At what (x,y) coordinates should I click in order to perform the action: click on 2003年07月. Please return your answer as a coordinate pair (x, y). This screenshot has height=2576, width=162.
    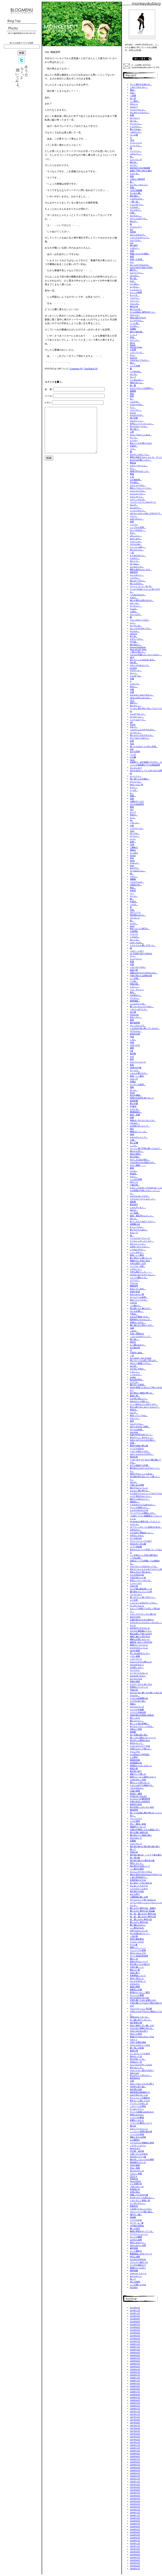
    Looking at the image, I should click on (135, 2557).